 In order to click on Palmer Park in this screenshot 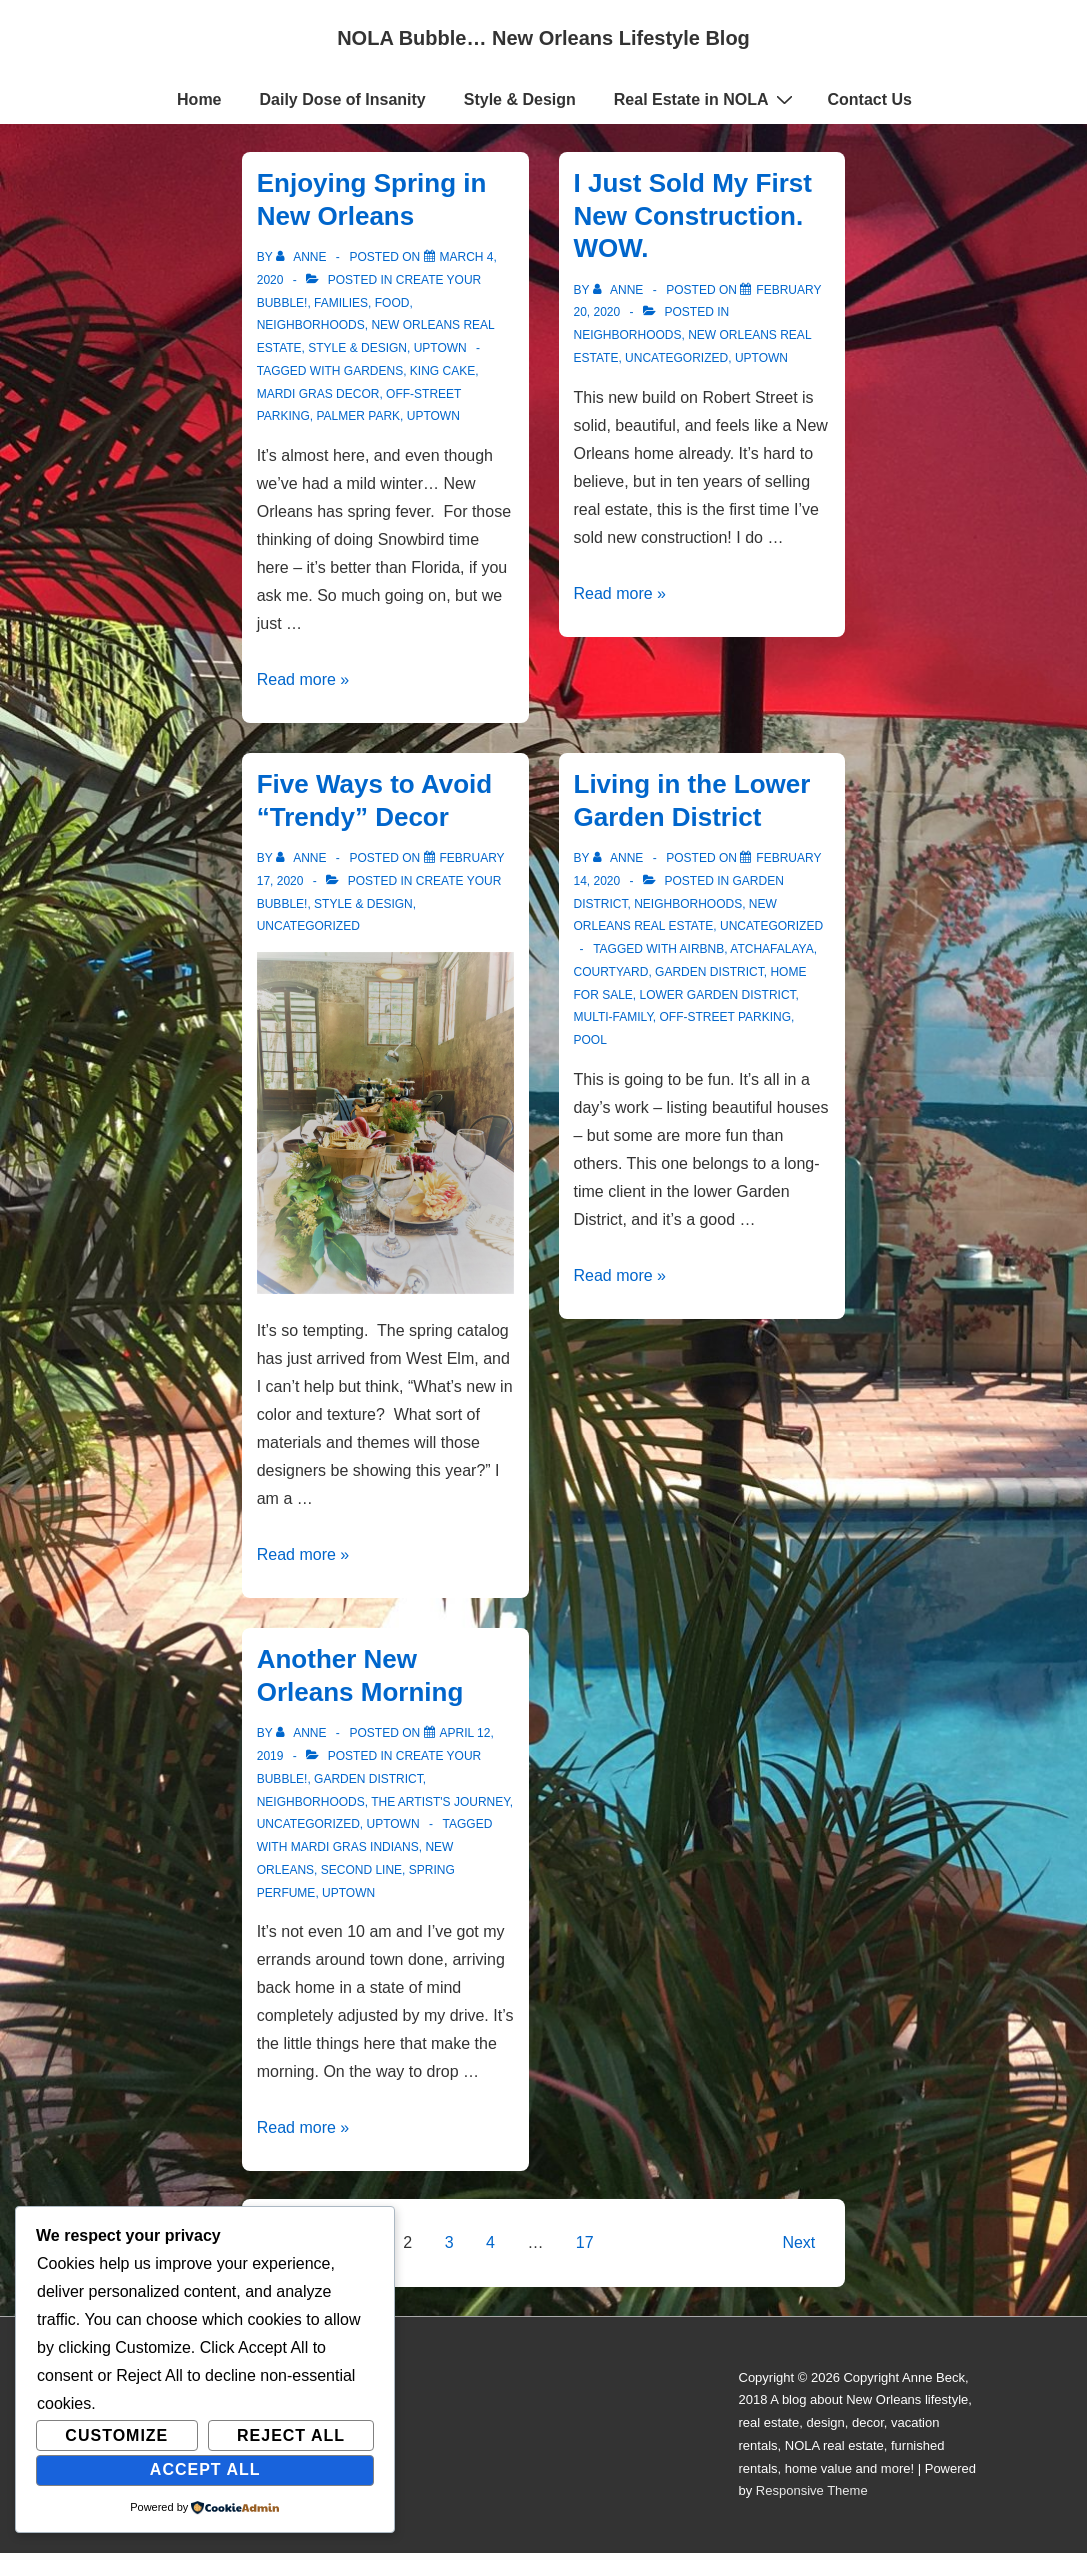, I will do `click(359, 416)`.